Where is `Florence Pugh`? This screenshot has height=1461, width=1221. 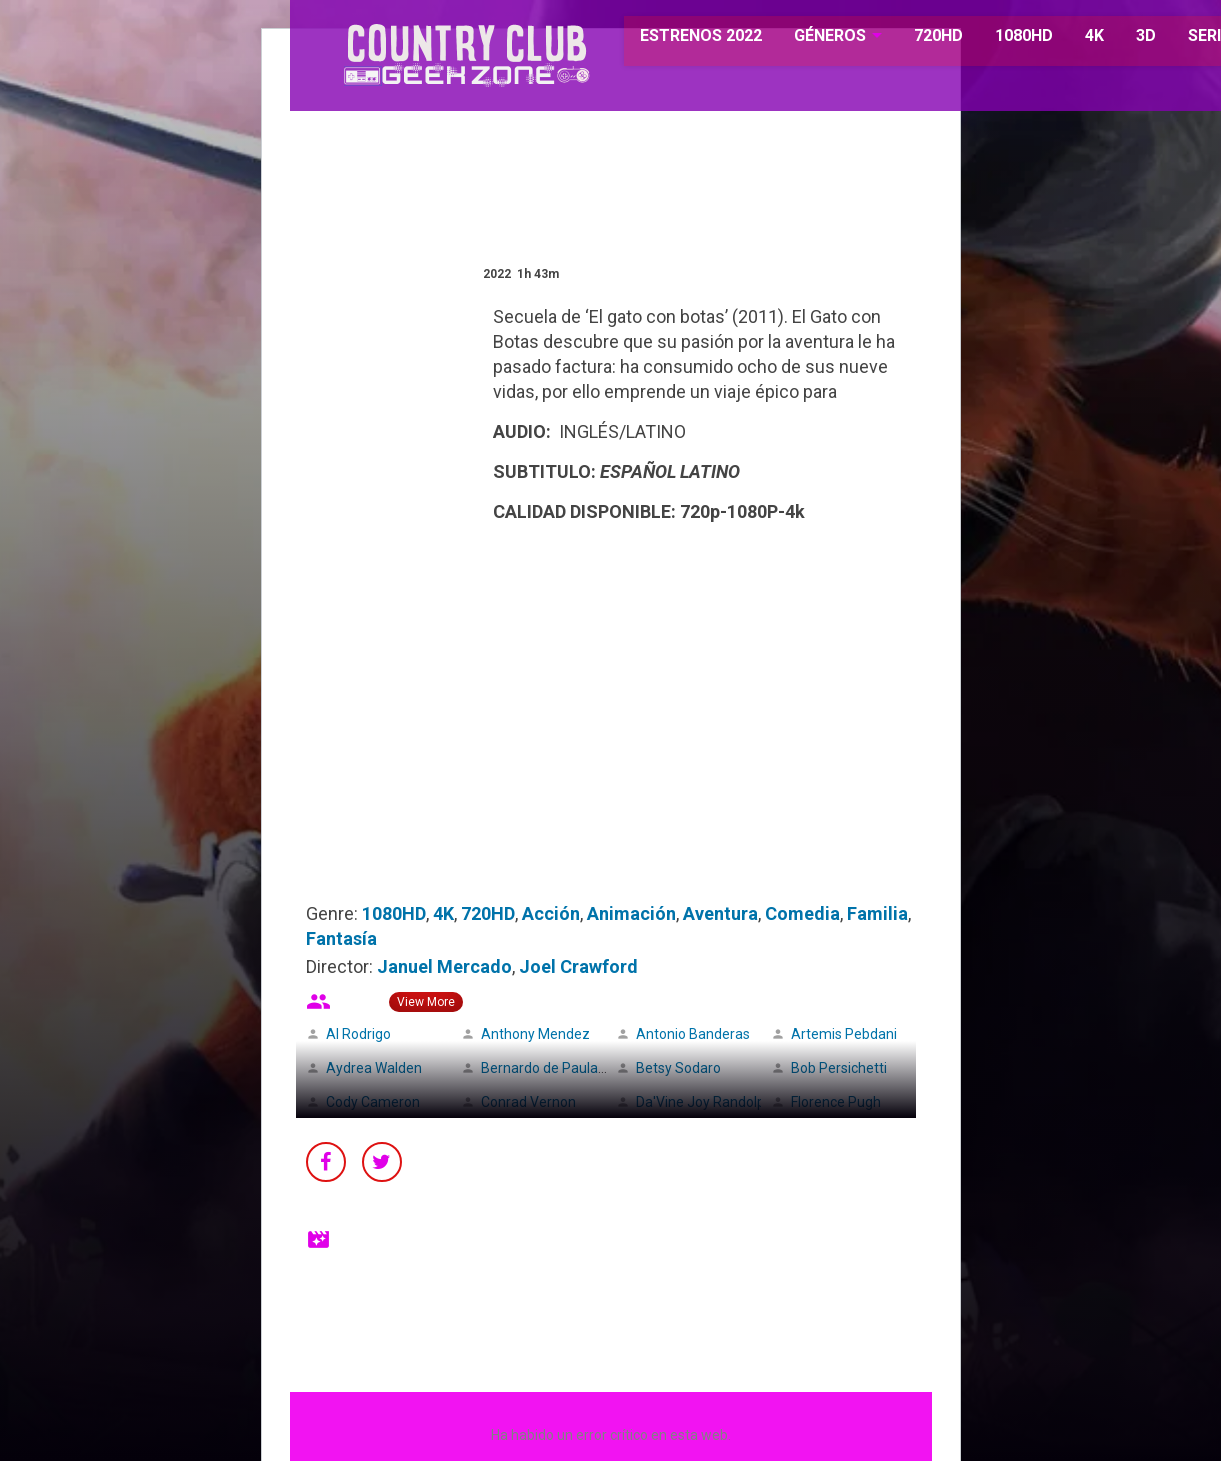
Florence Pugh is located at coordinates (836, 1102).